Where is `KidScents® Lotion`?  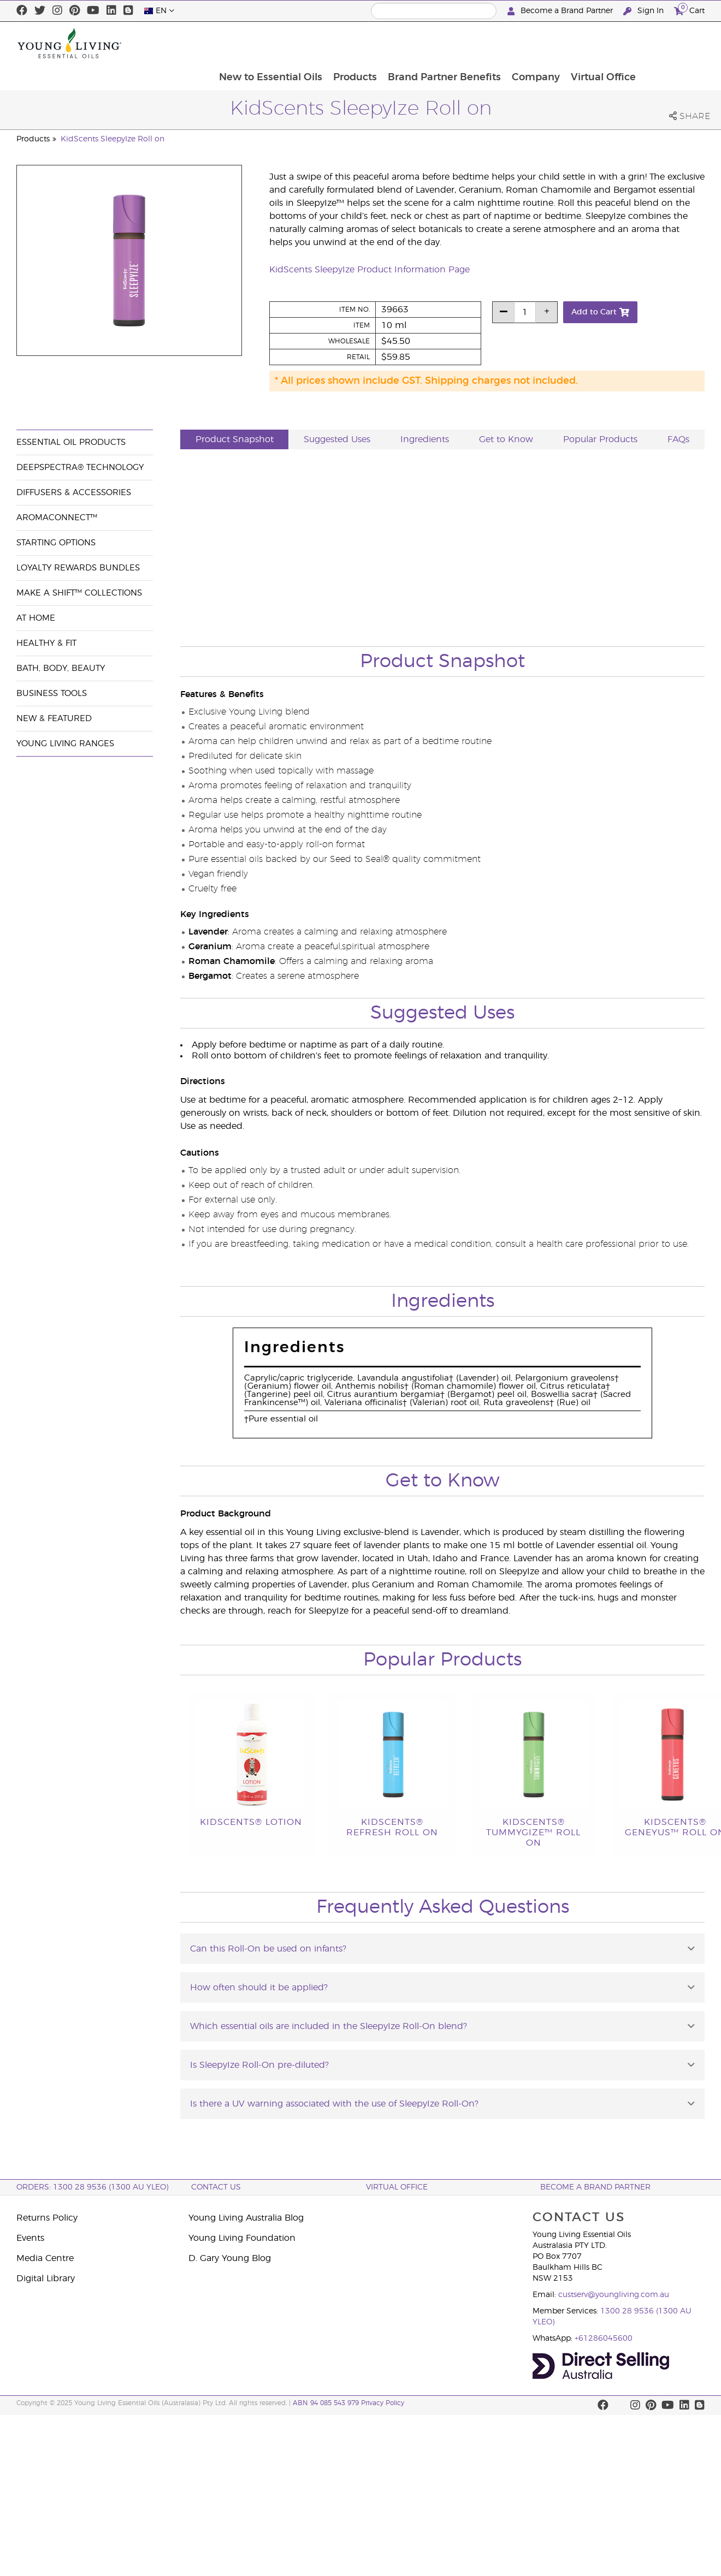 KidScents® Lotion is located at coordinates (251, 1822).